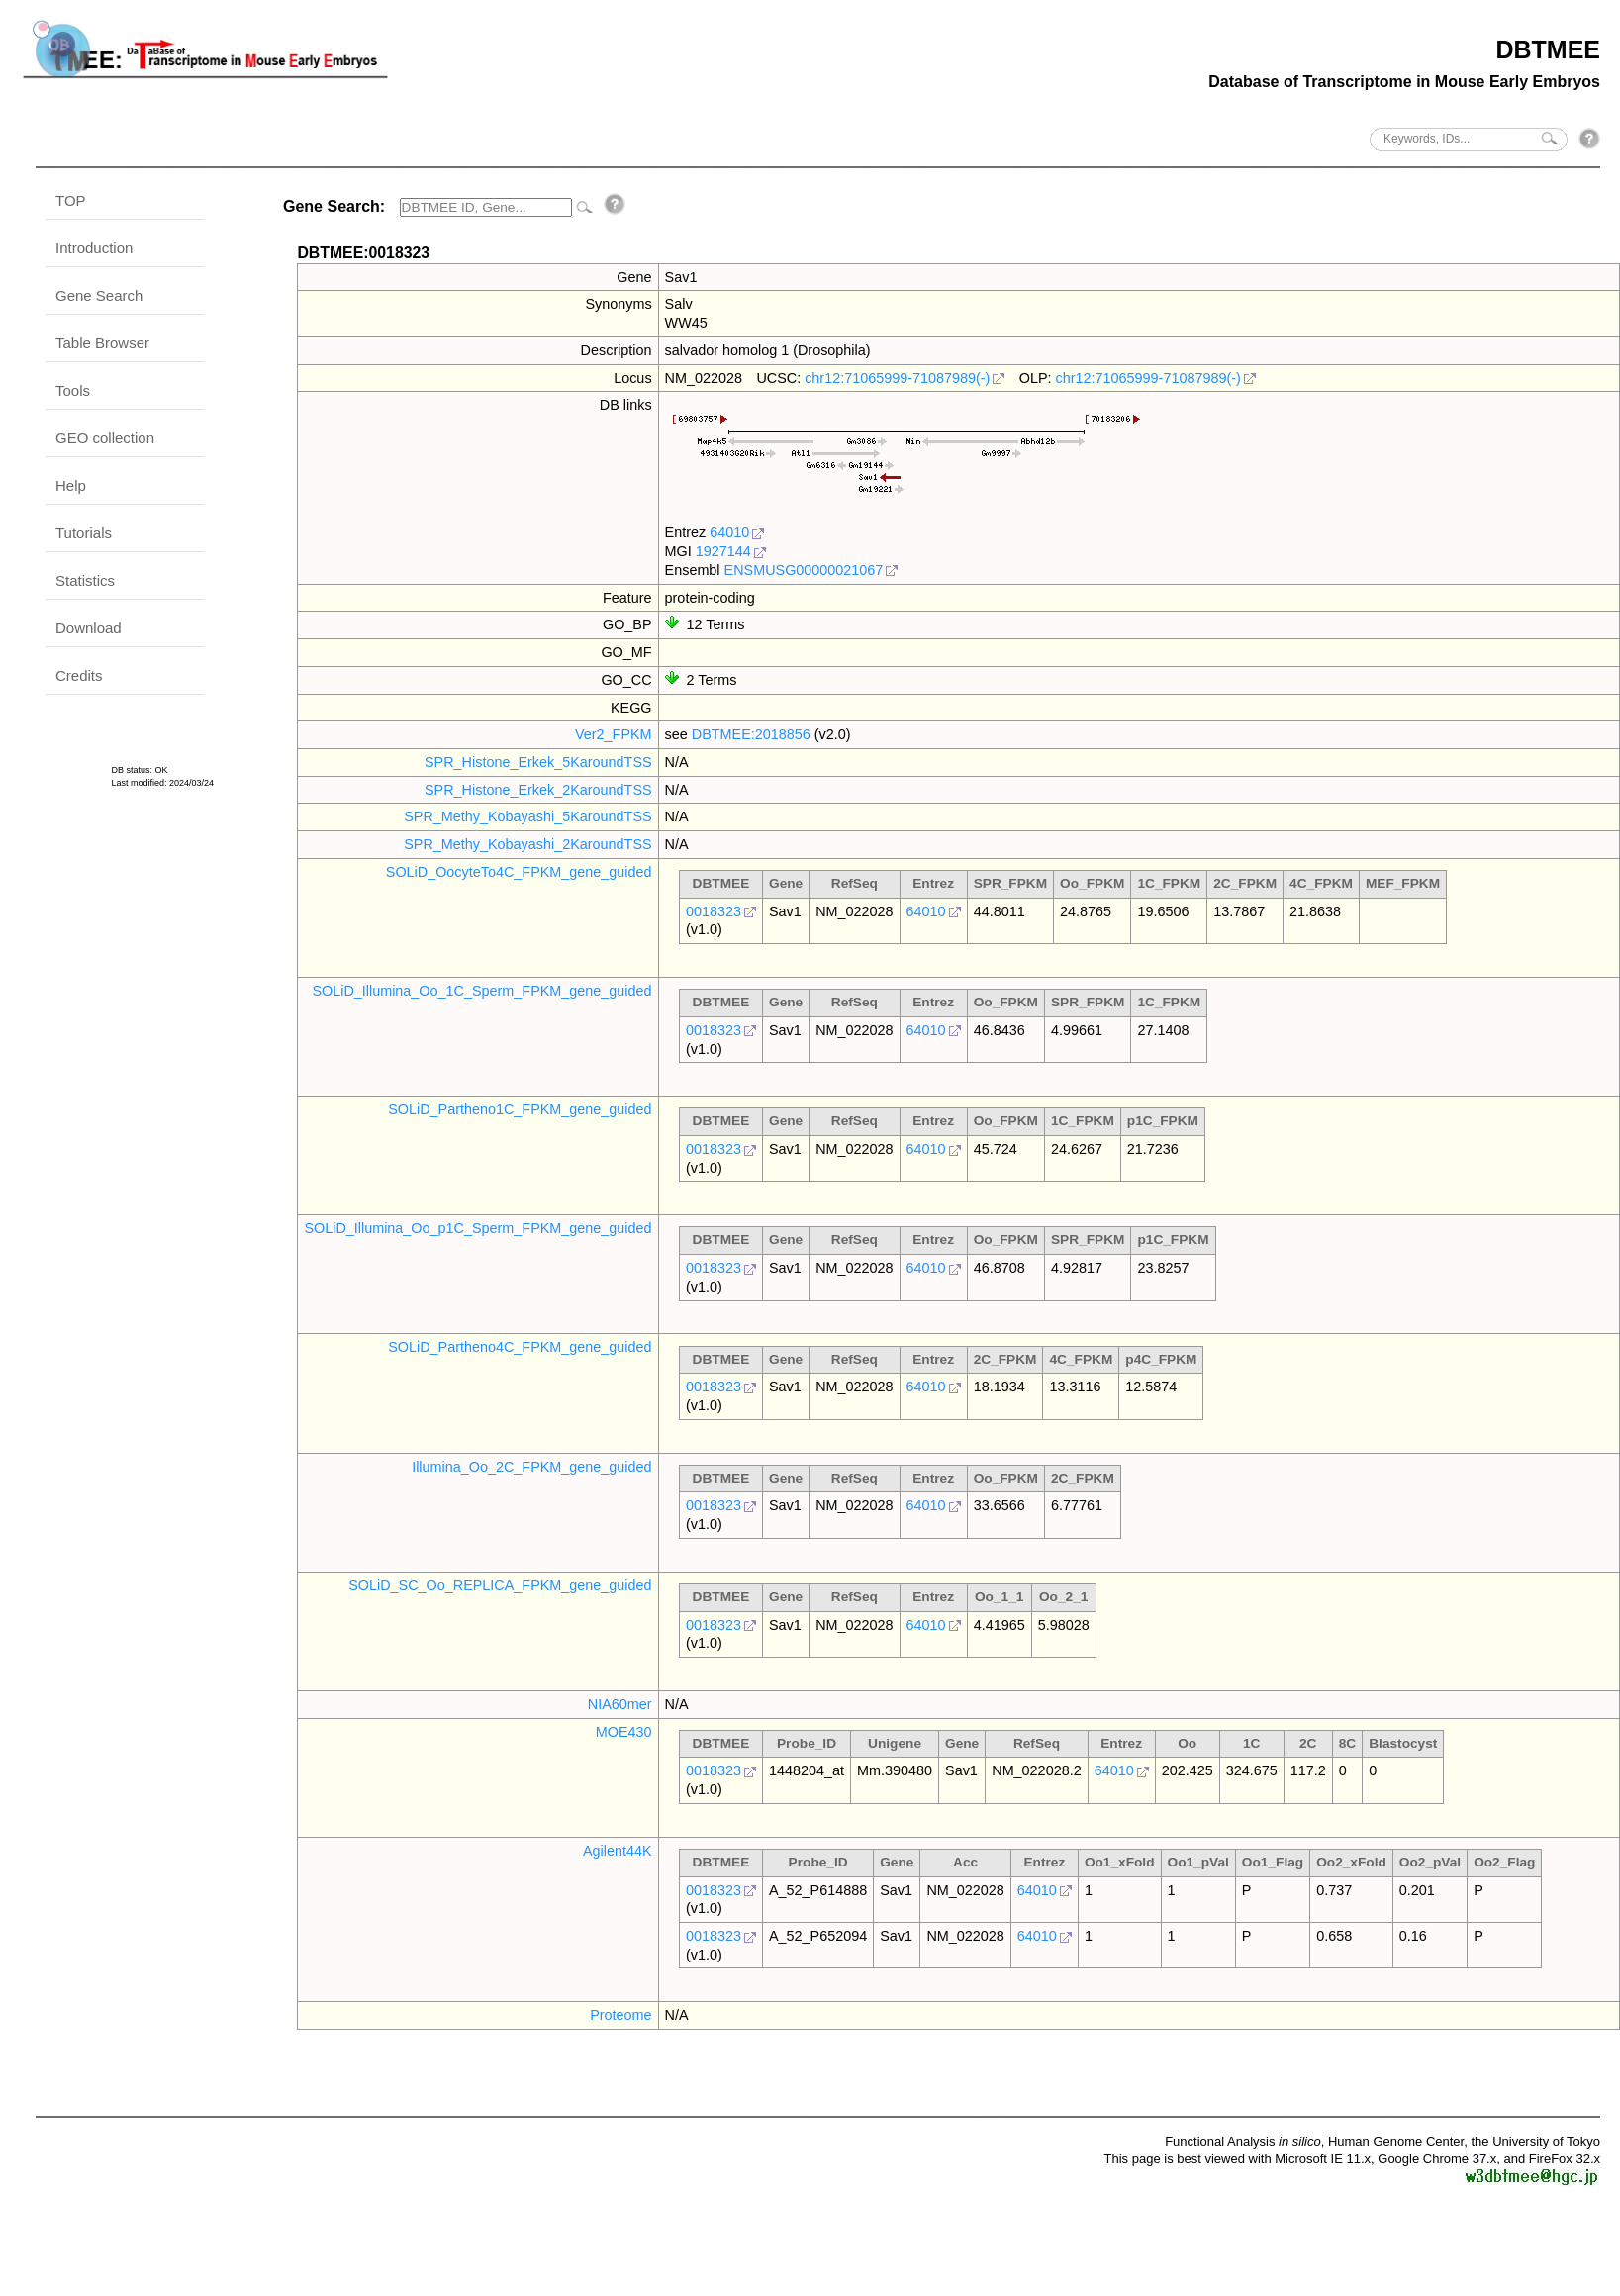 The height and width of the screenshot is (2296, 1620). I want to click on DBTMEE:2018856, so click(751, 734).